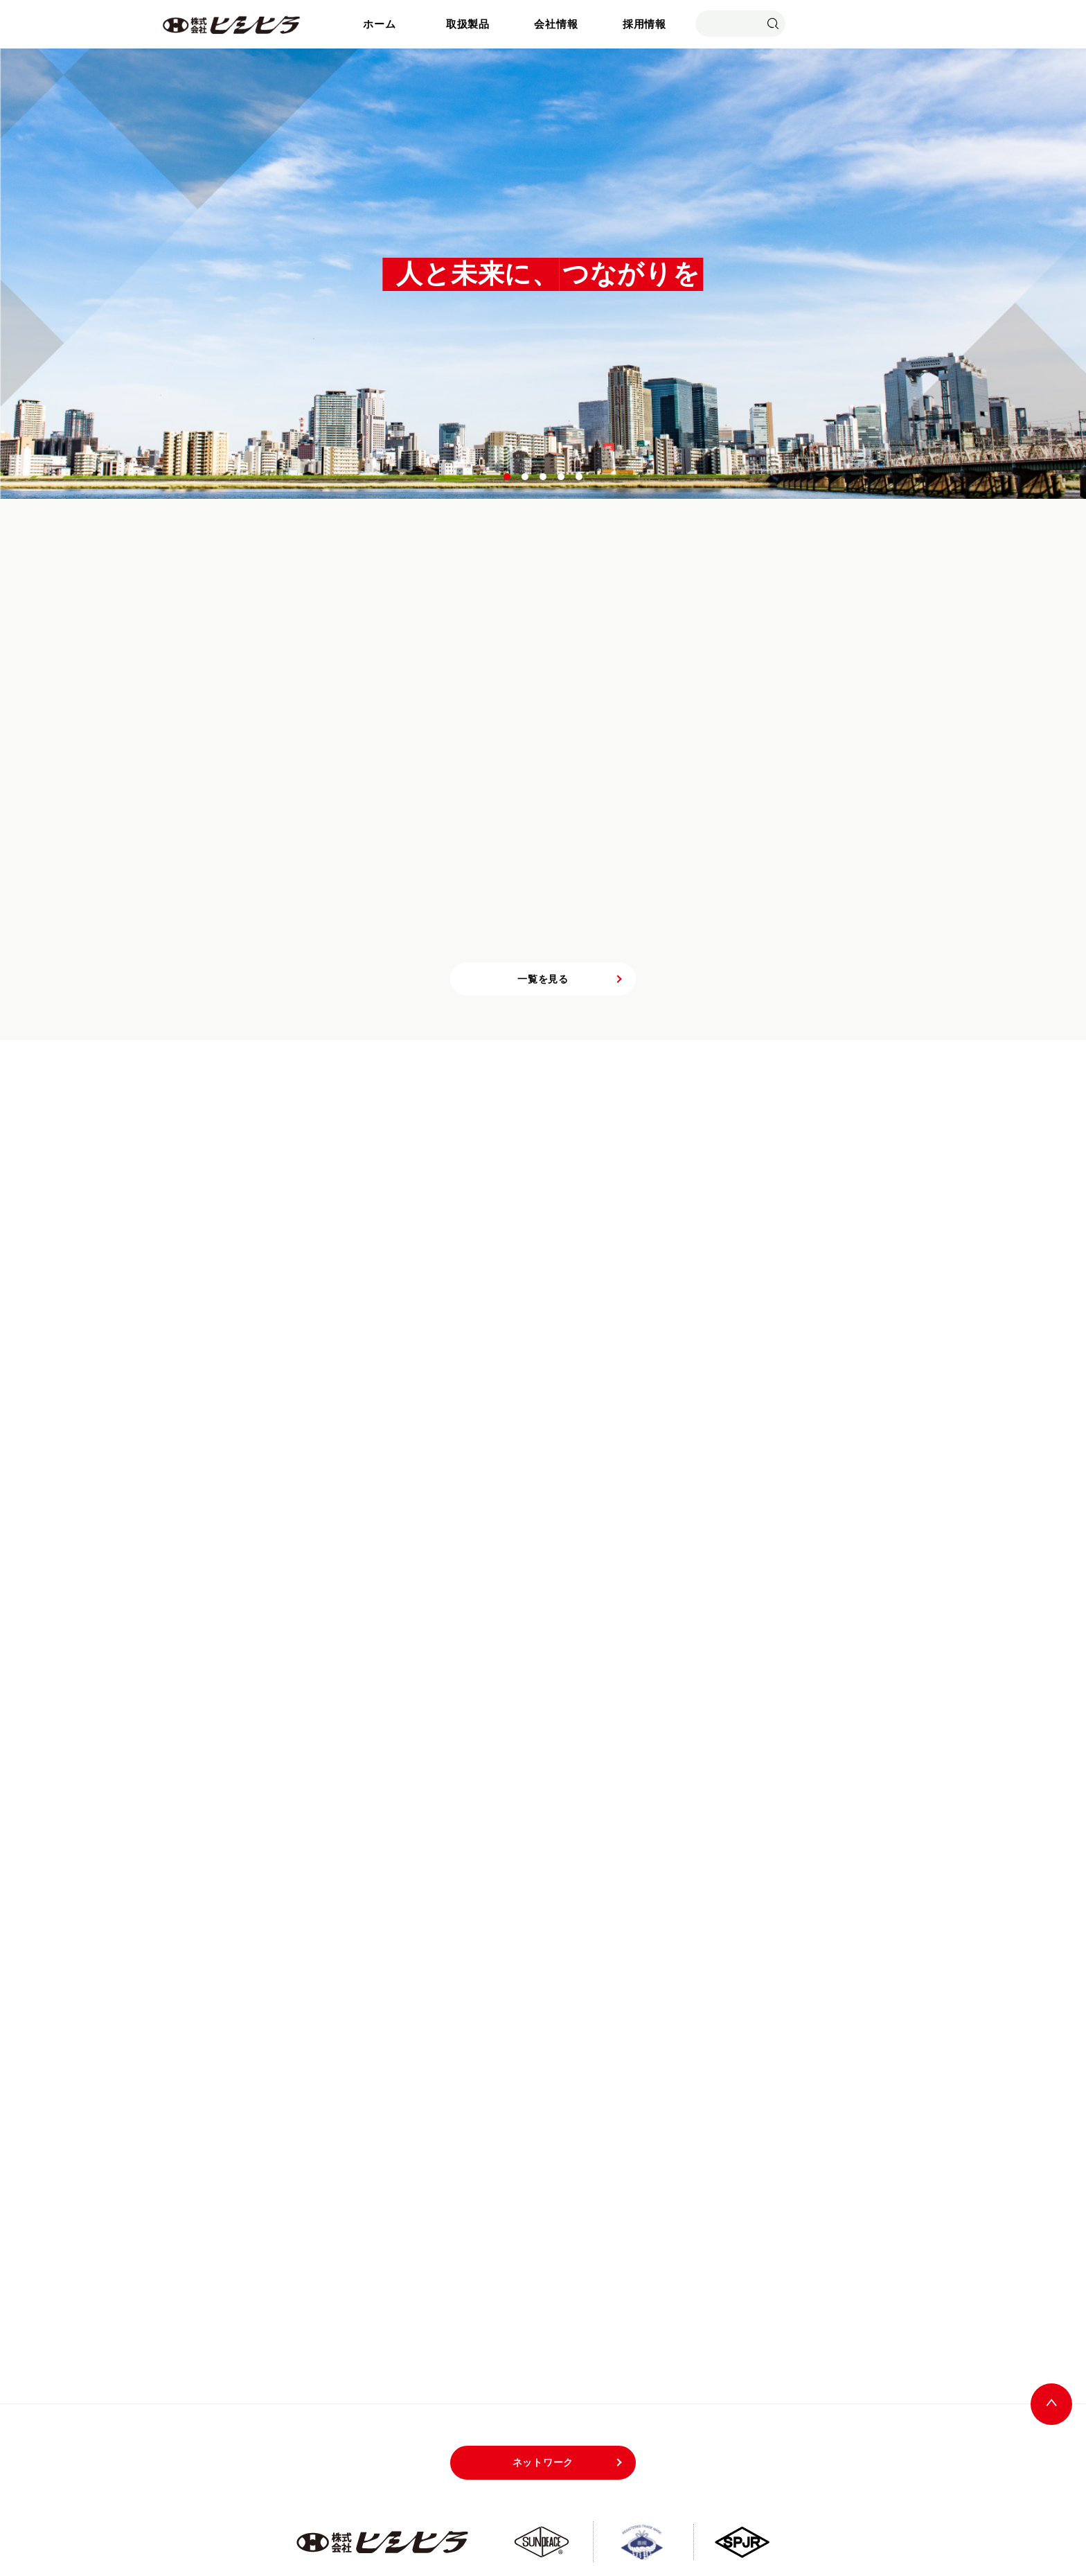  I want to click on ネットワーク, so click(543, 2381).